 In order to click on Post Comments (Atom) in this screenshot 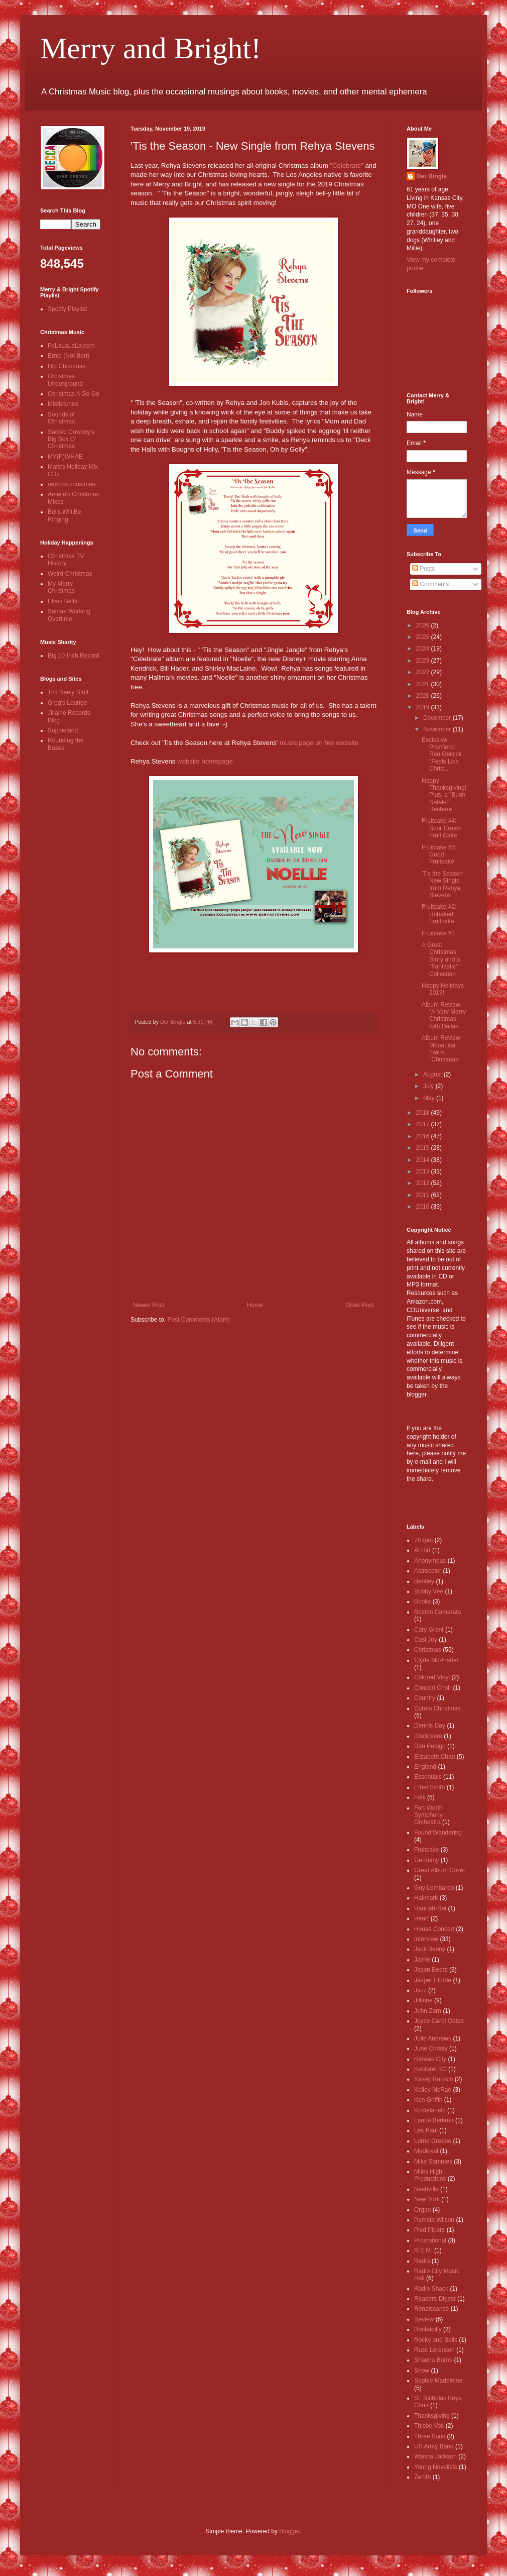, I will do `click(198, 1319)`.